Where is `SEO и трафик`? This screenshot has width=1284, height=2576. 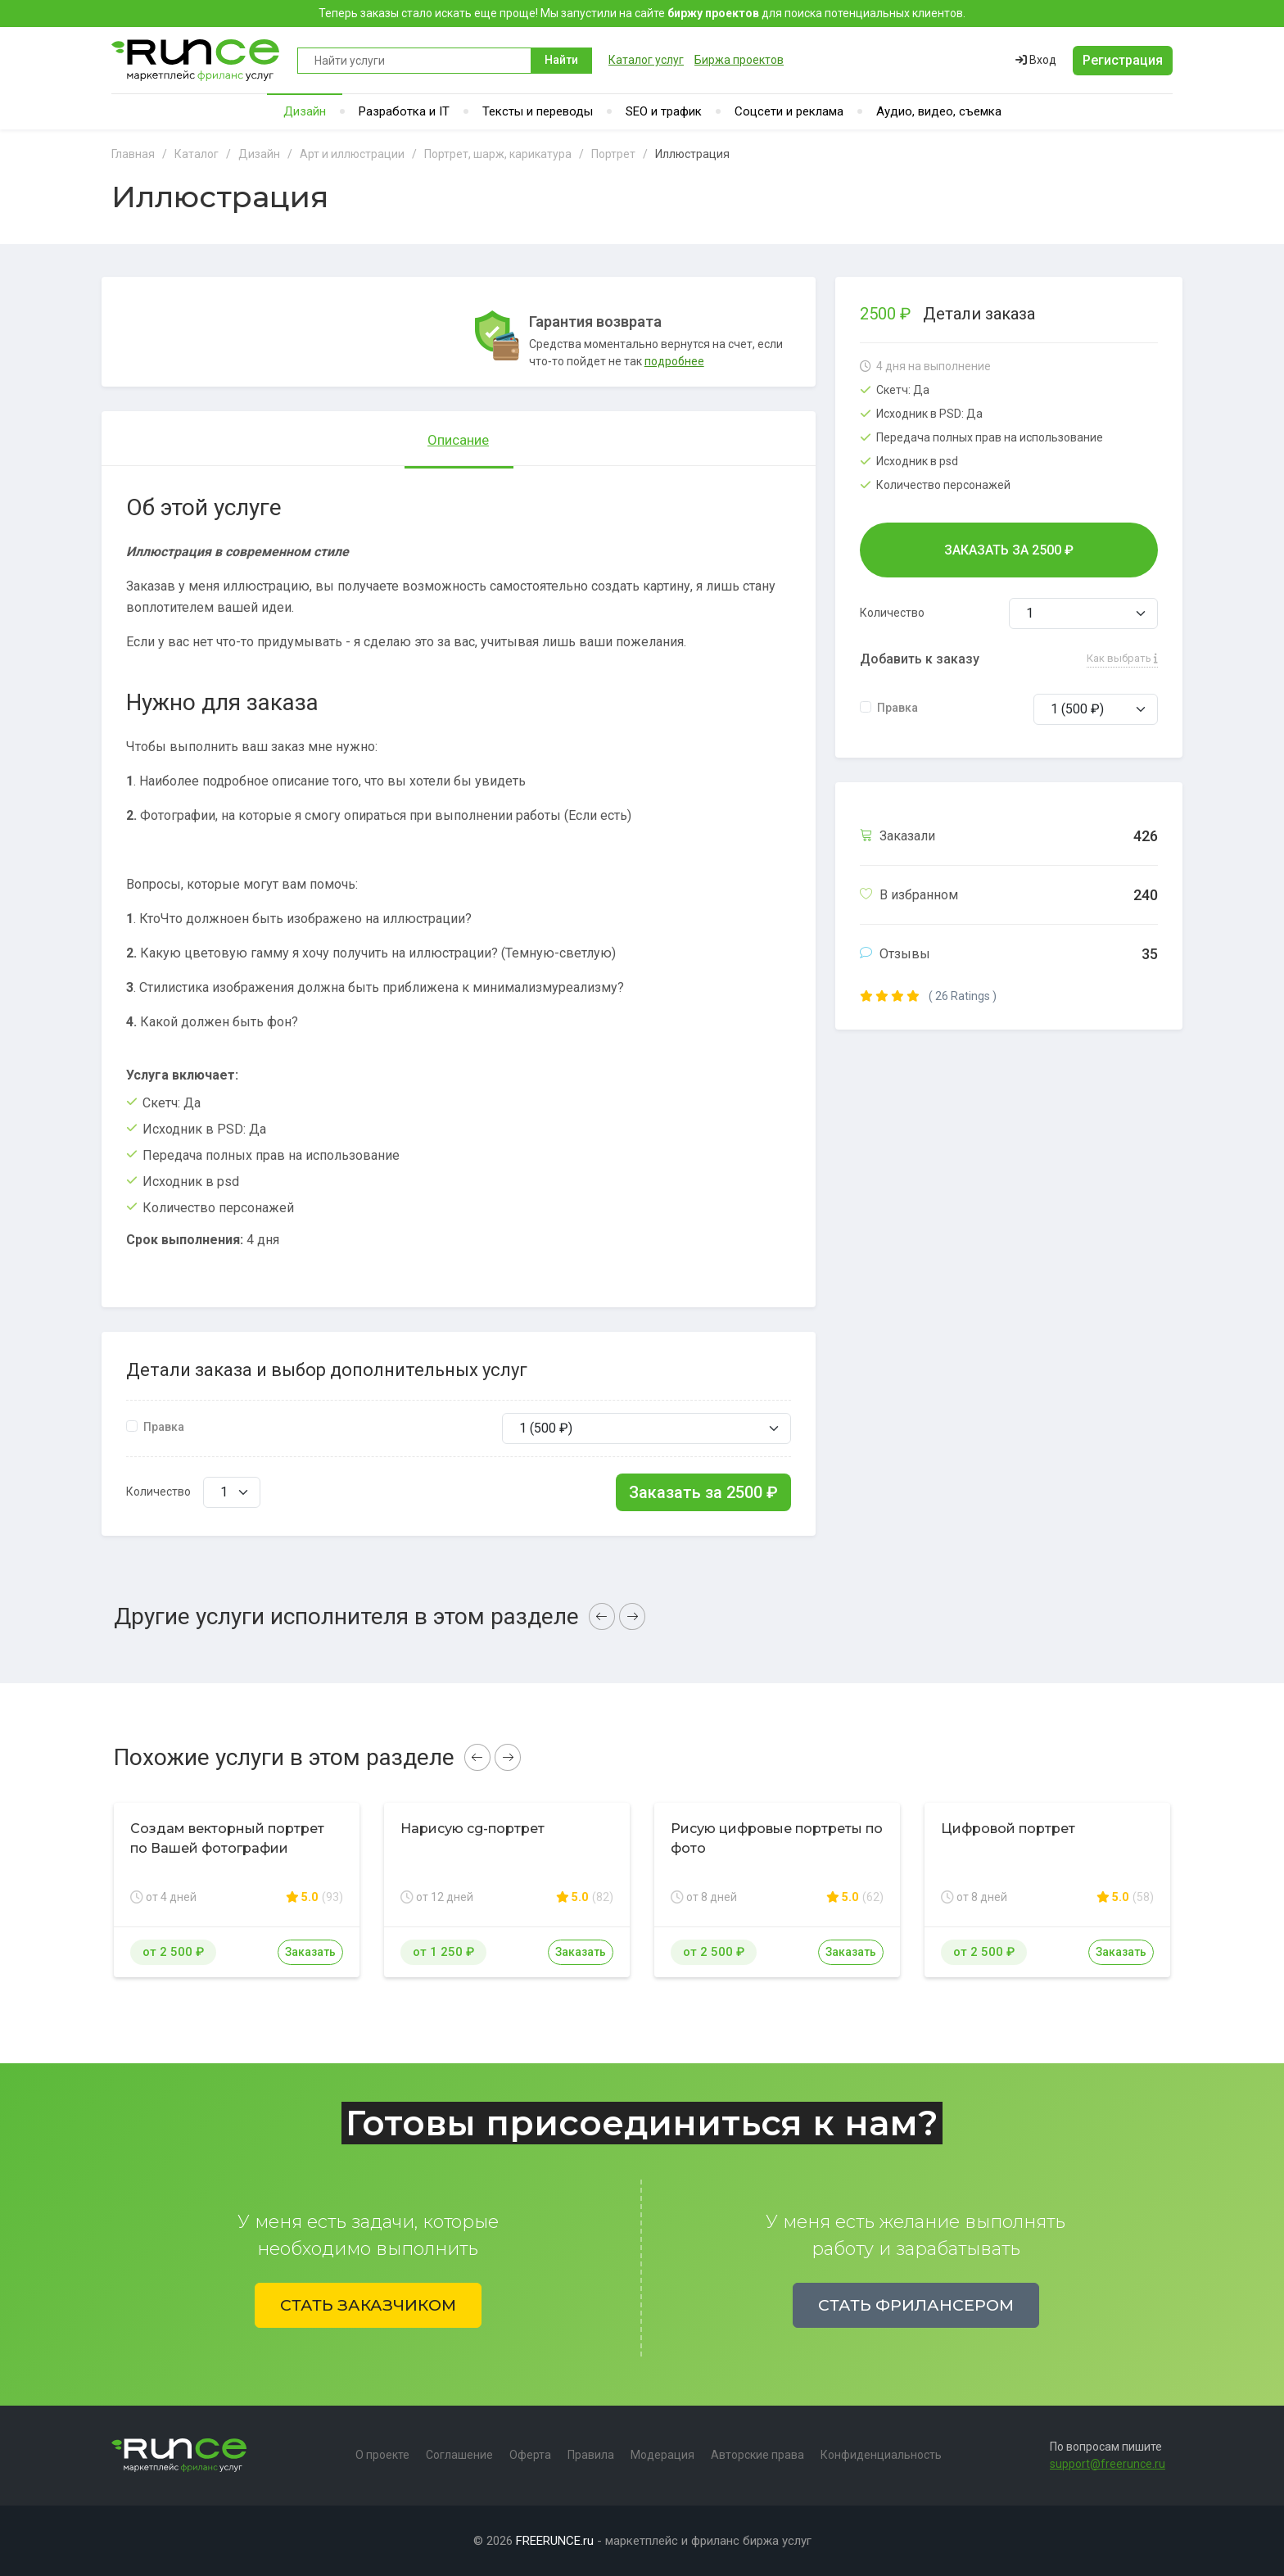 SEO и трафик is located at coordinates (664, 111).